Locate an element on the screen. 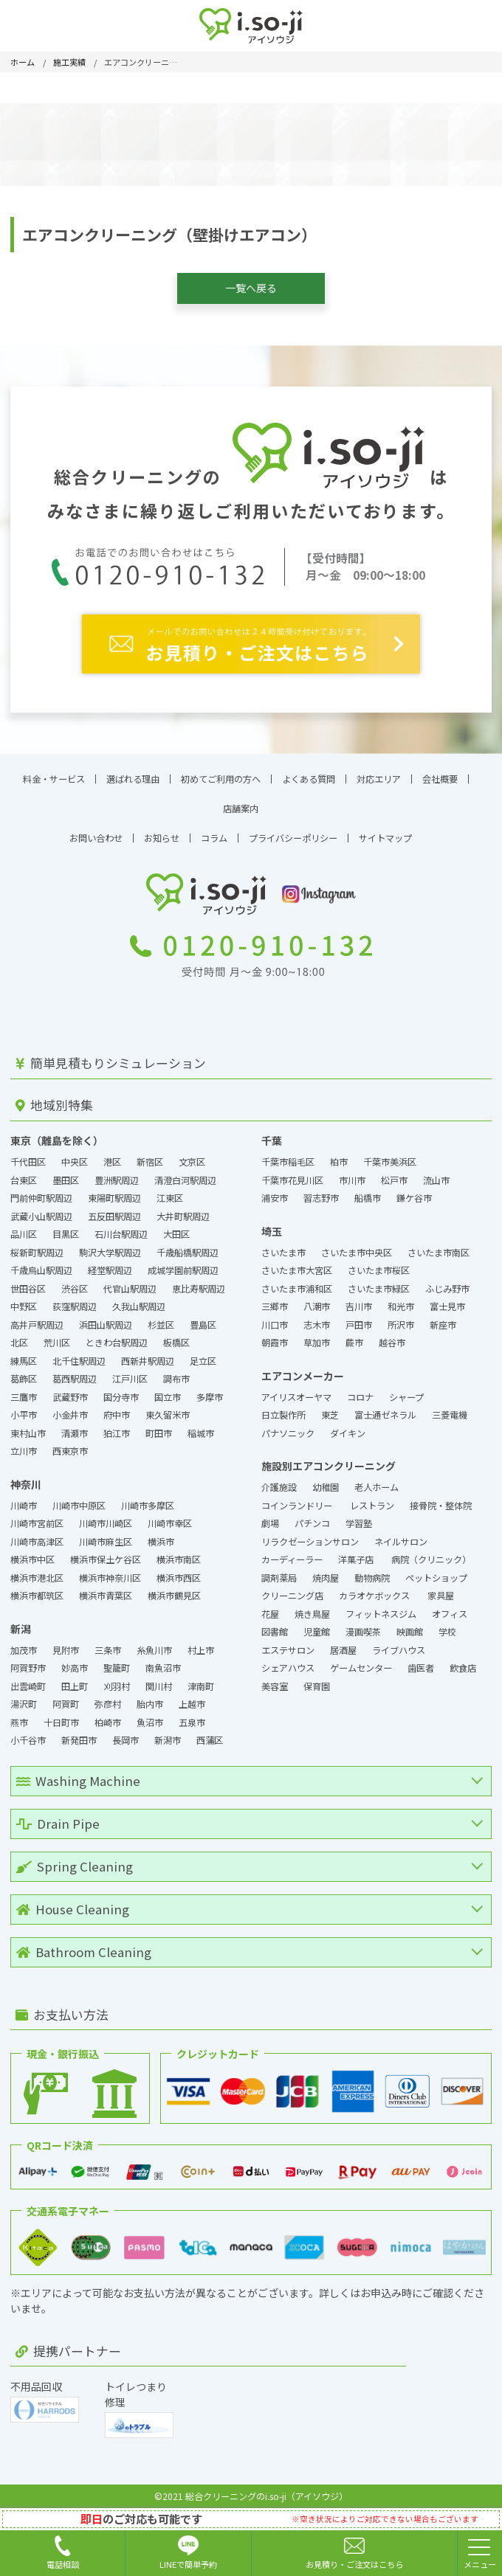  三郷市 is located at coordinates (274, 1300).